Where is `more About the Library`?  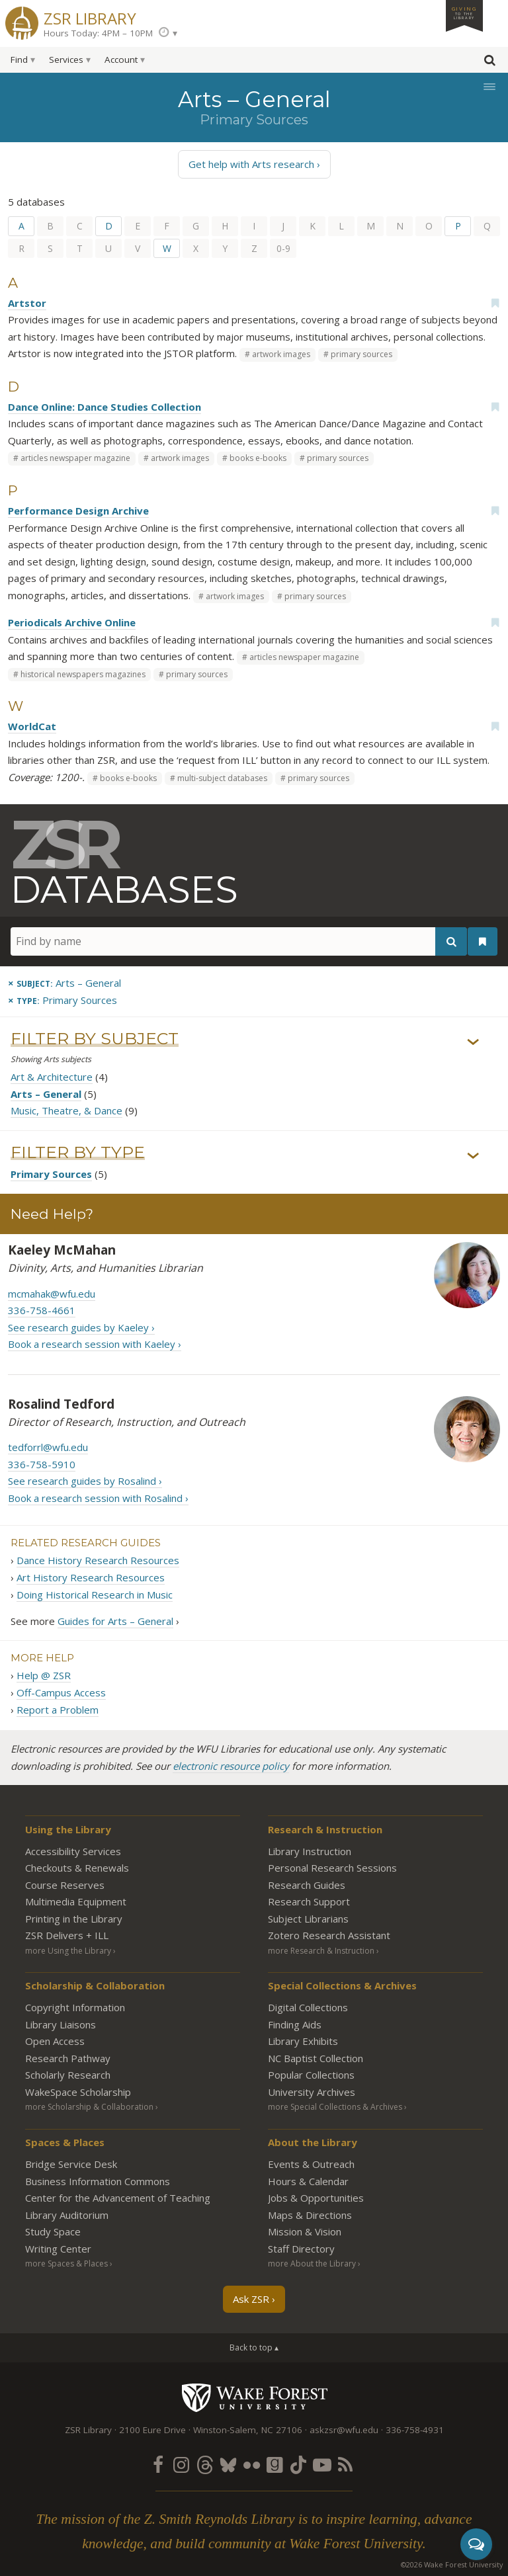 more About the Library is located at coordinates (312, 2263).